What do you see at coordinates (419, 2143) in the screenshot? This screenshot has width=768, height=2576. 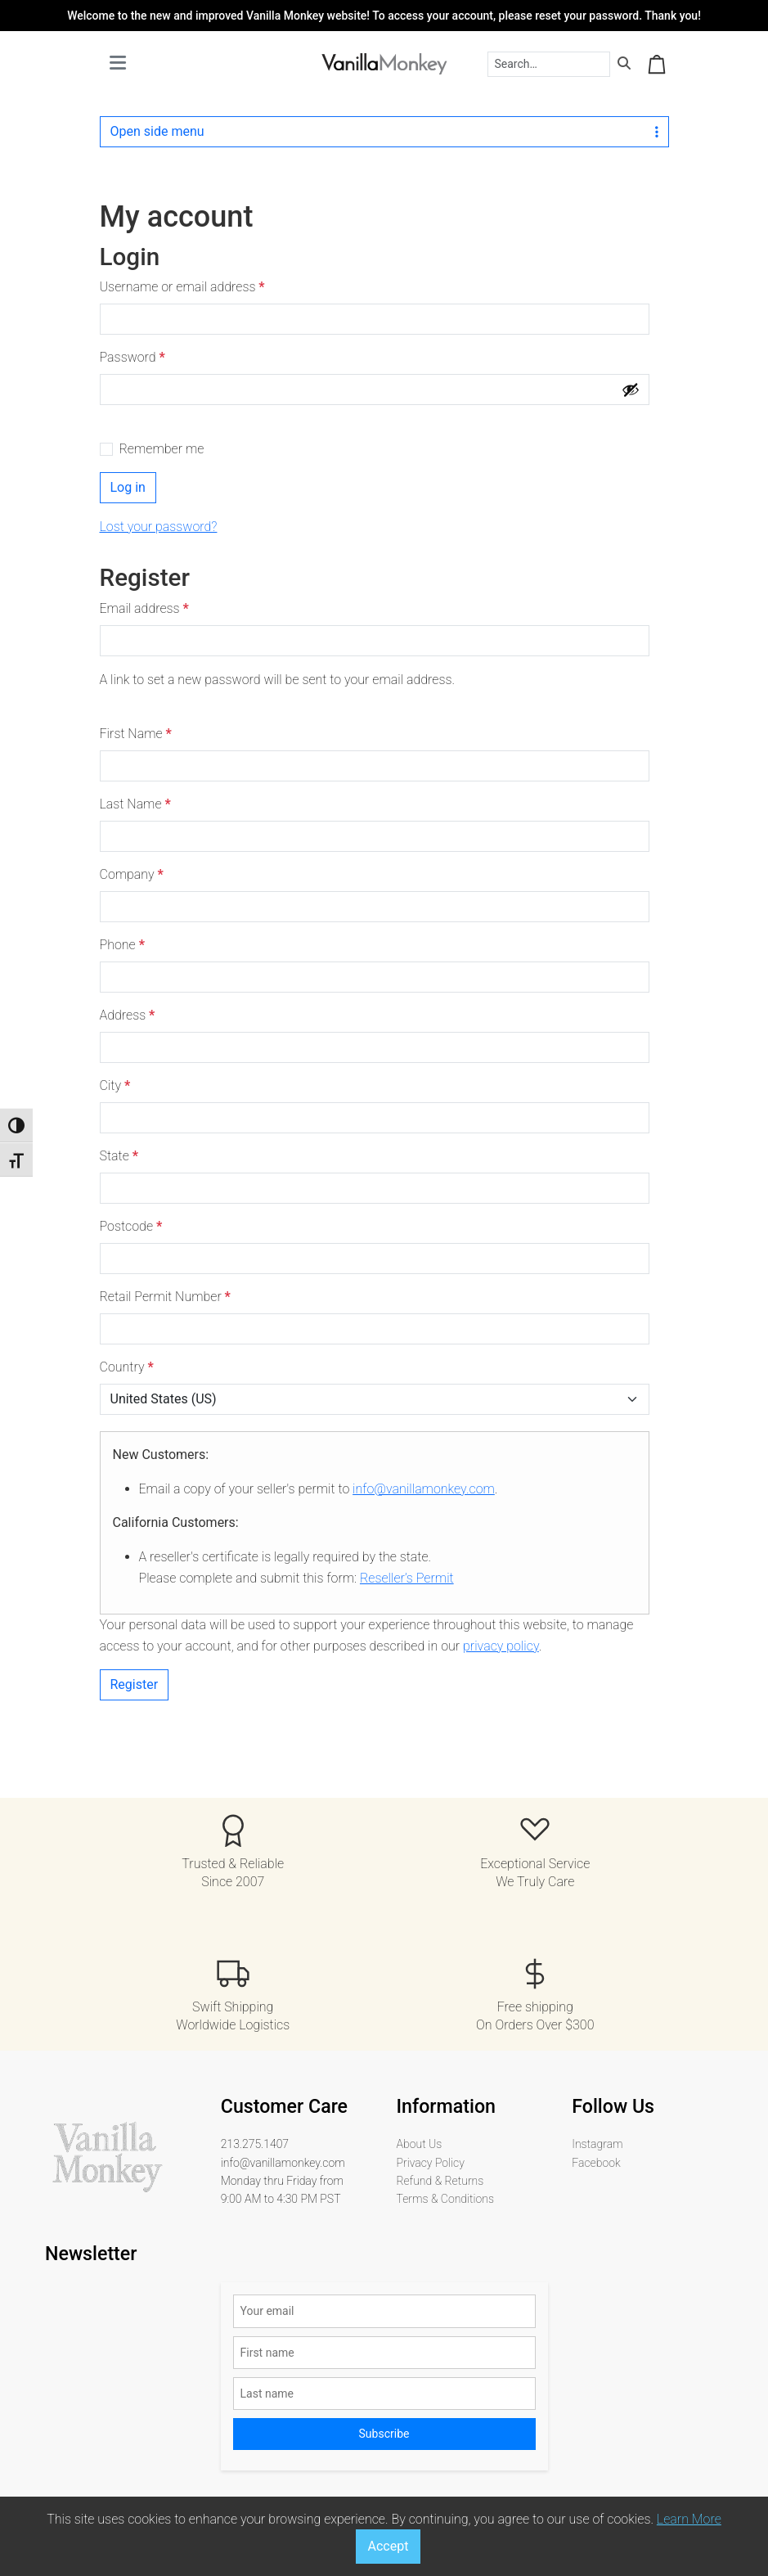 I see `About Us` at bounding box center [419, 2143].